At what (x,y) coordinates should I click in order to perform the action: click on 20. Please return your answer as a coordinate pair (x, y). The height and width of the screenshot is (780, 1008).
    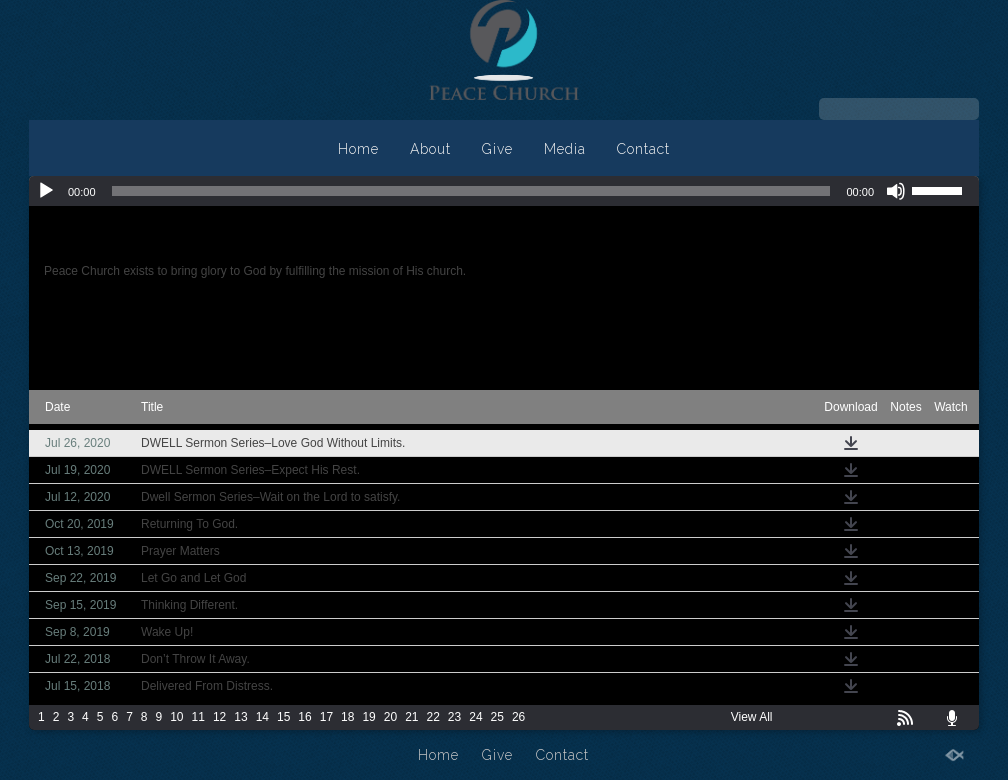
    Looking at the image, I should click on (390, 717).